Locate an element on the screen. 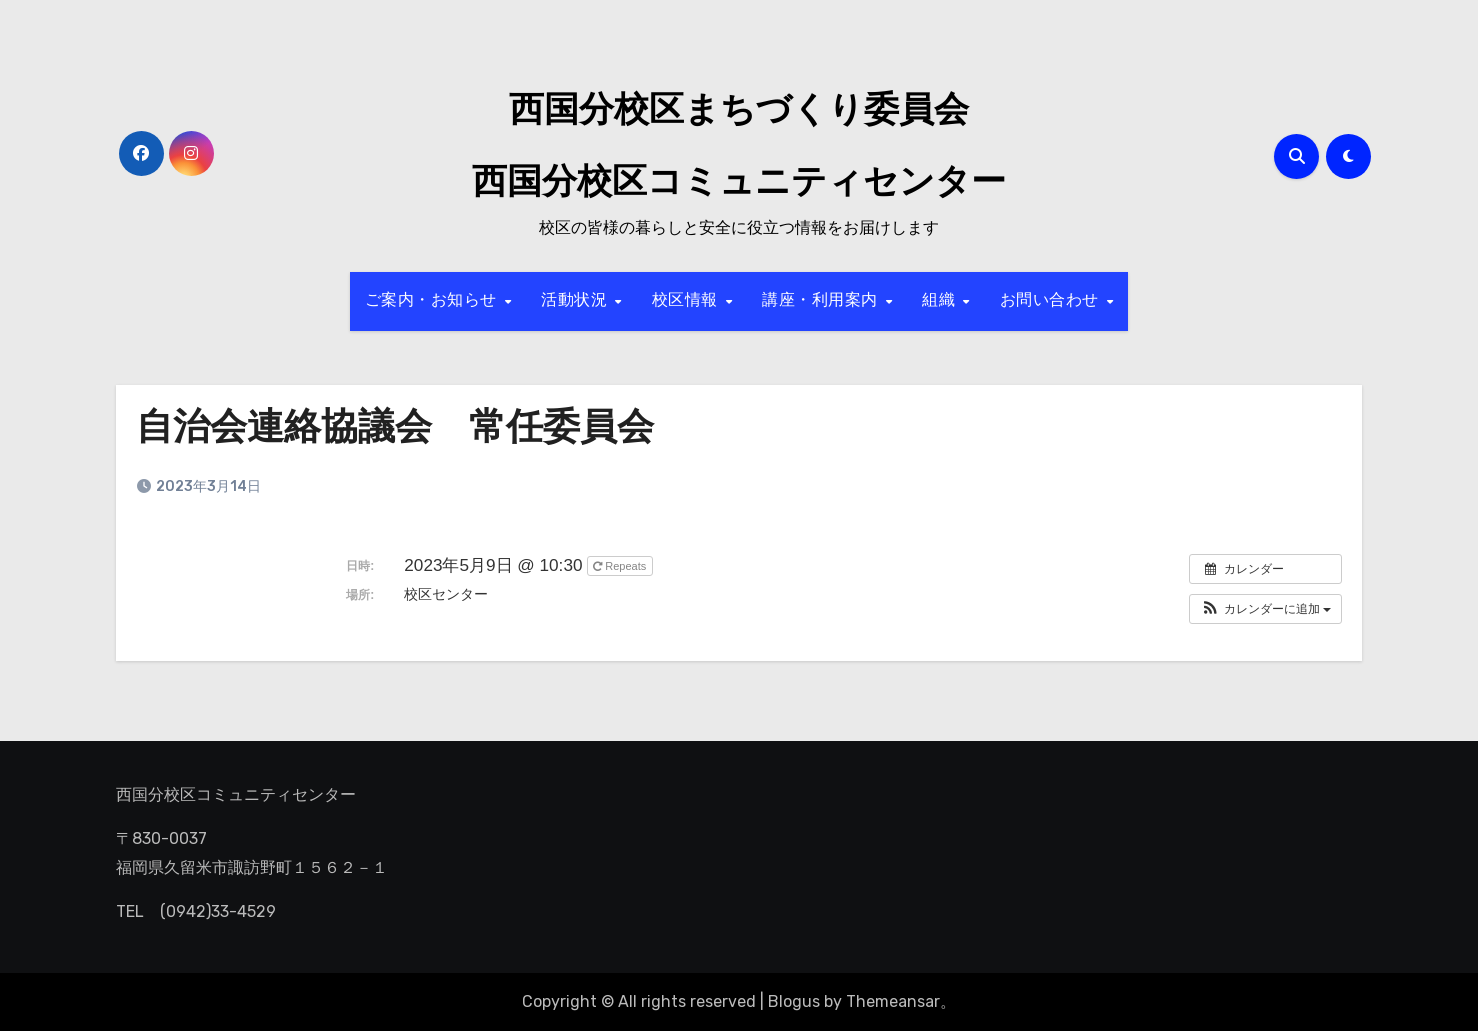 The height and width of the screenshot is (1031, 1478). 活動状況 is located at coordinates (577, 301).